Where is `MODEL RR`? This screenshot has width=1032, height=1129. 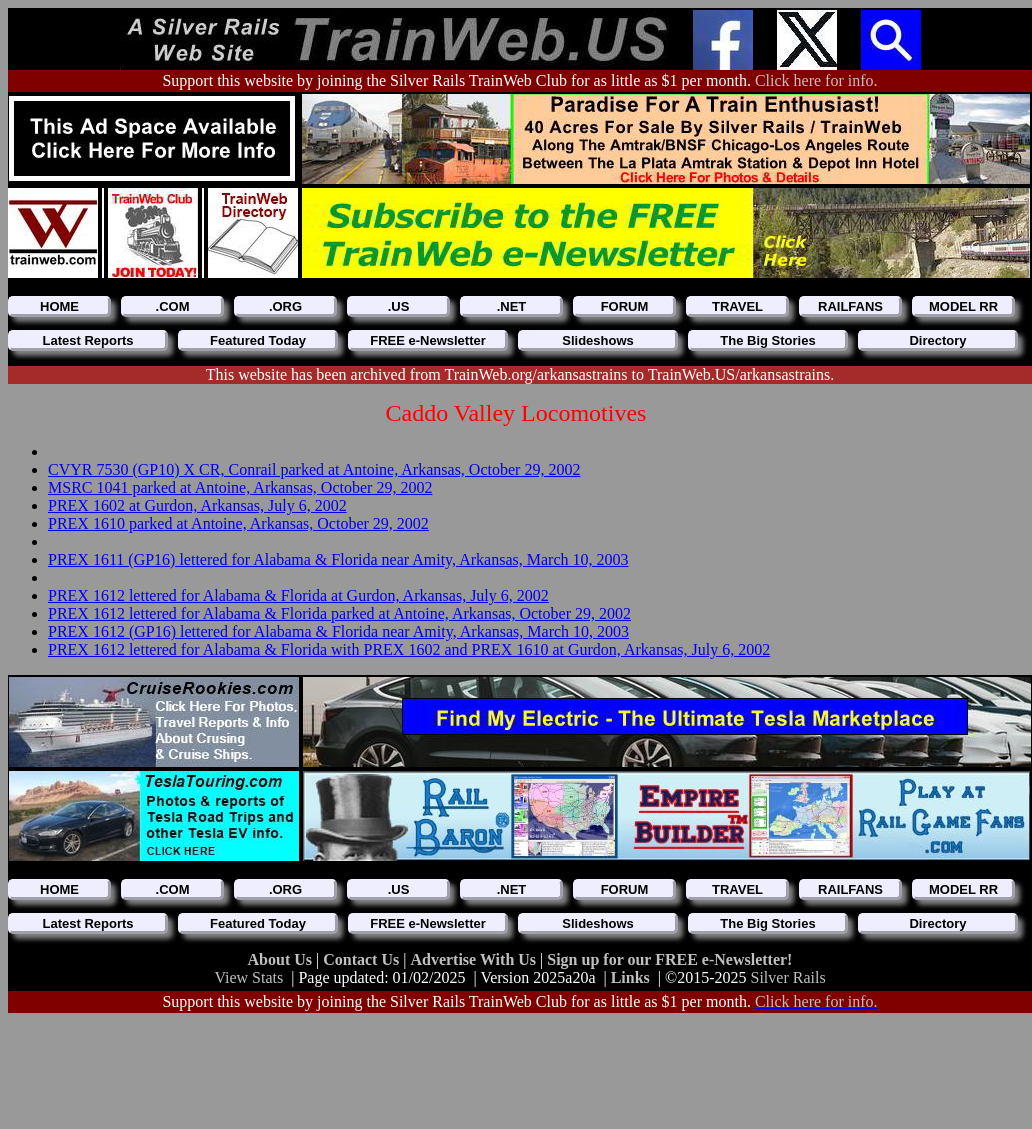
MODEL RR is located at coordinates (963, 306).